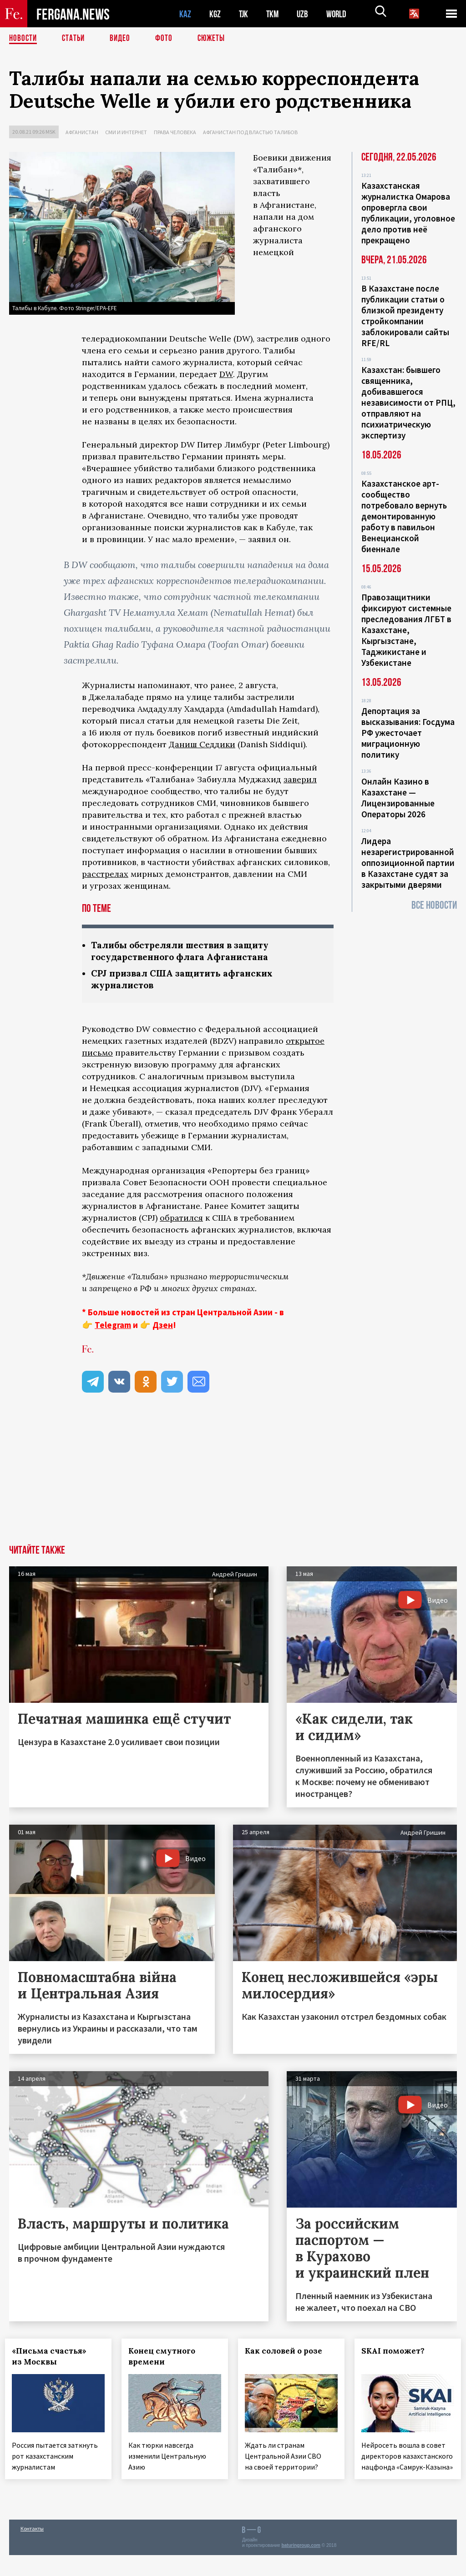 The height and width of the screenshot is (2576, 466). What do you see at coordinates (105, 874) in the screenshot?
I see `расстрелах` at bounding box center [105, 874].